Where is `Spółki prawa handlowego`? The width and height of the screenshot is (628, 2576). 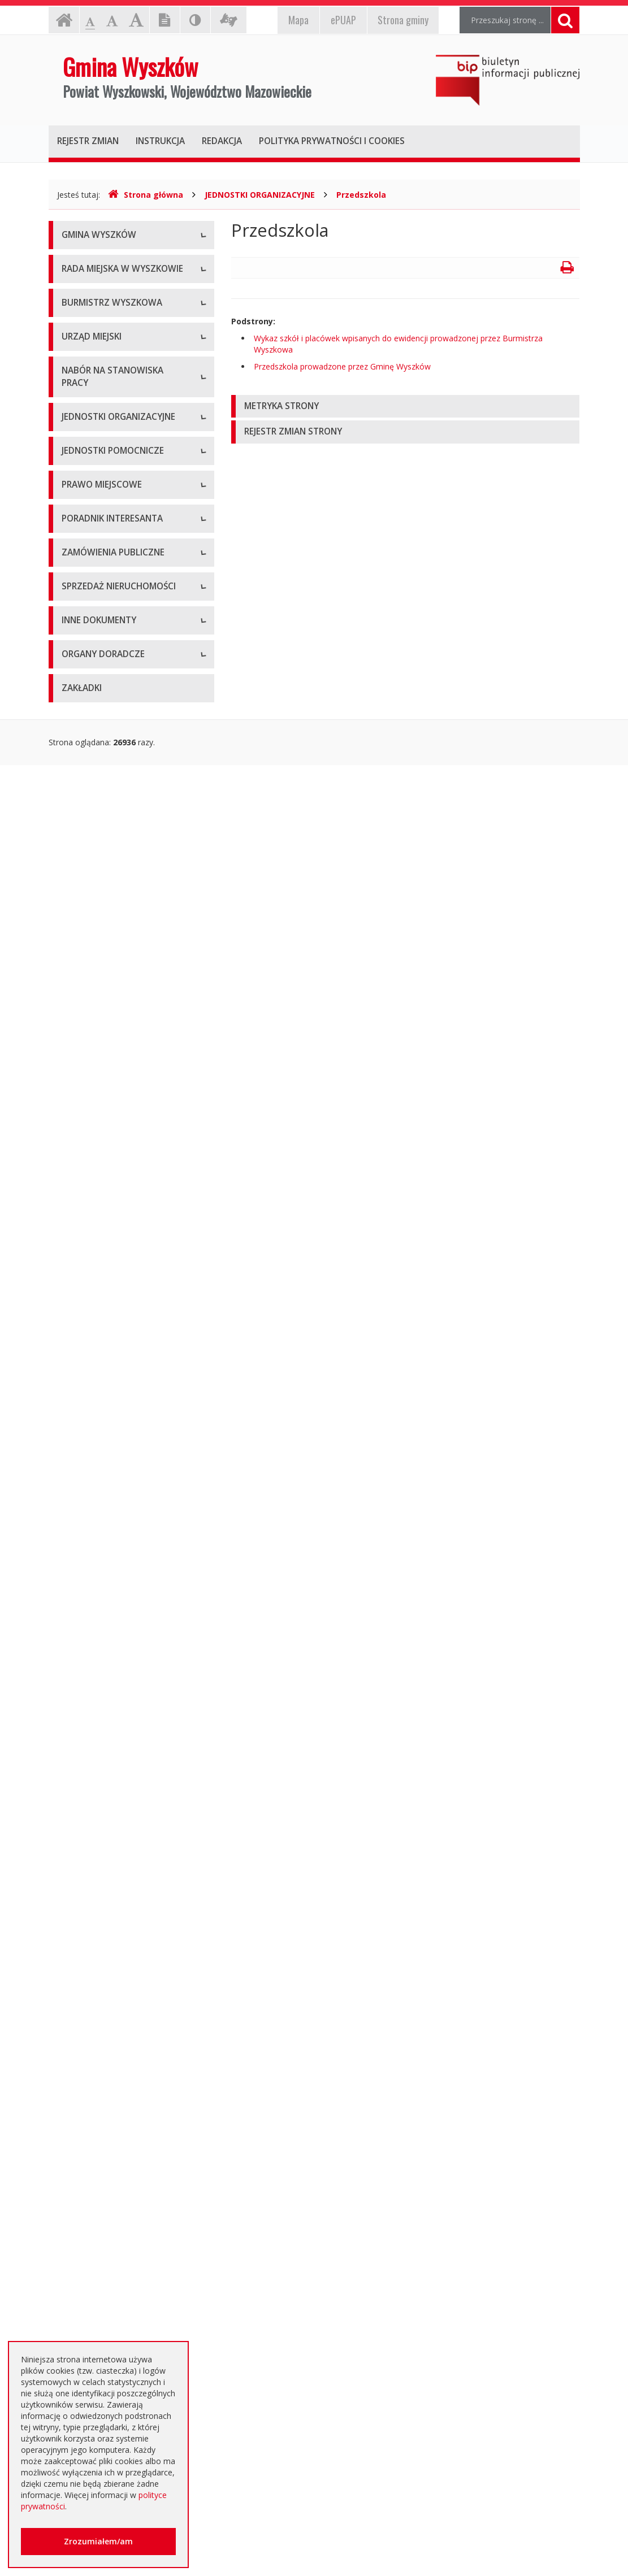 Spółki prawa handlowego is located at coordinates (109, 1079).